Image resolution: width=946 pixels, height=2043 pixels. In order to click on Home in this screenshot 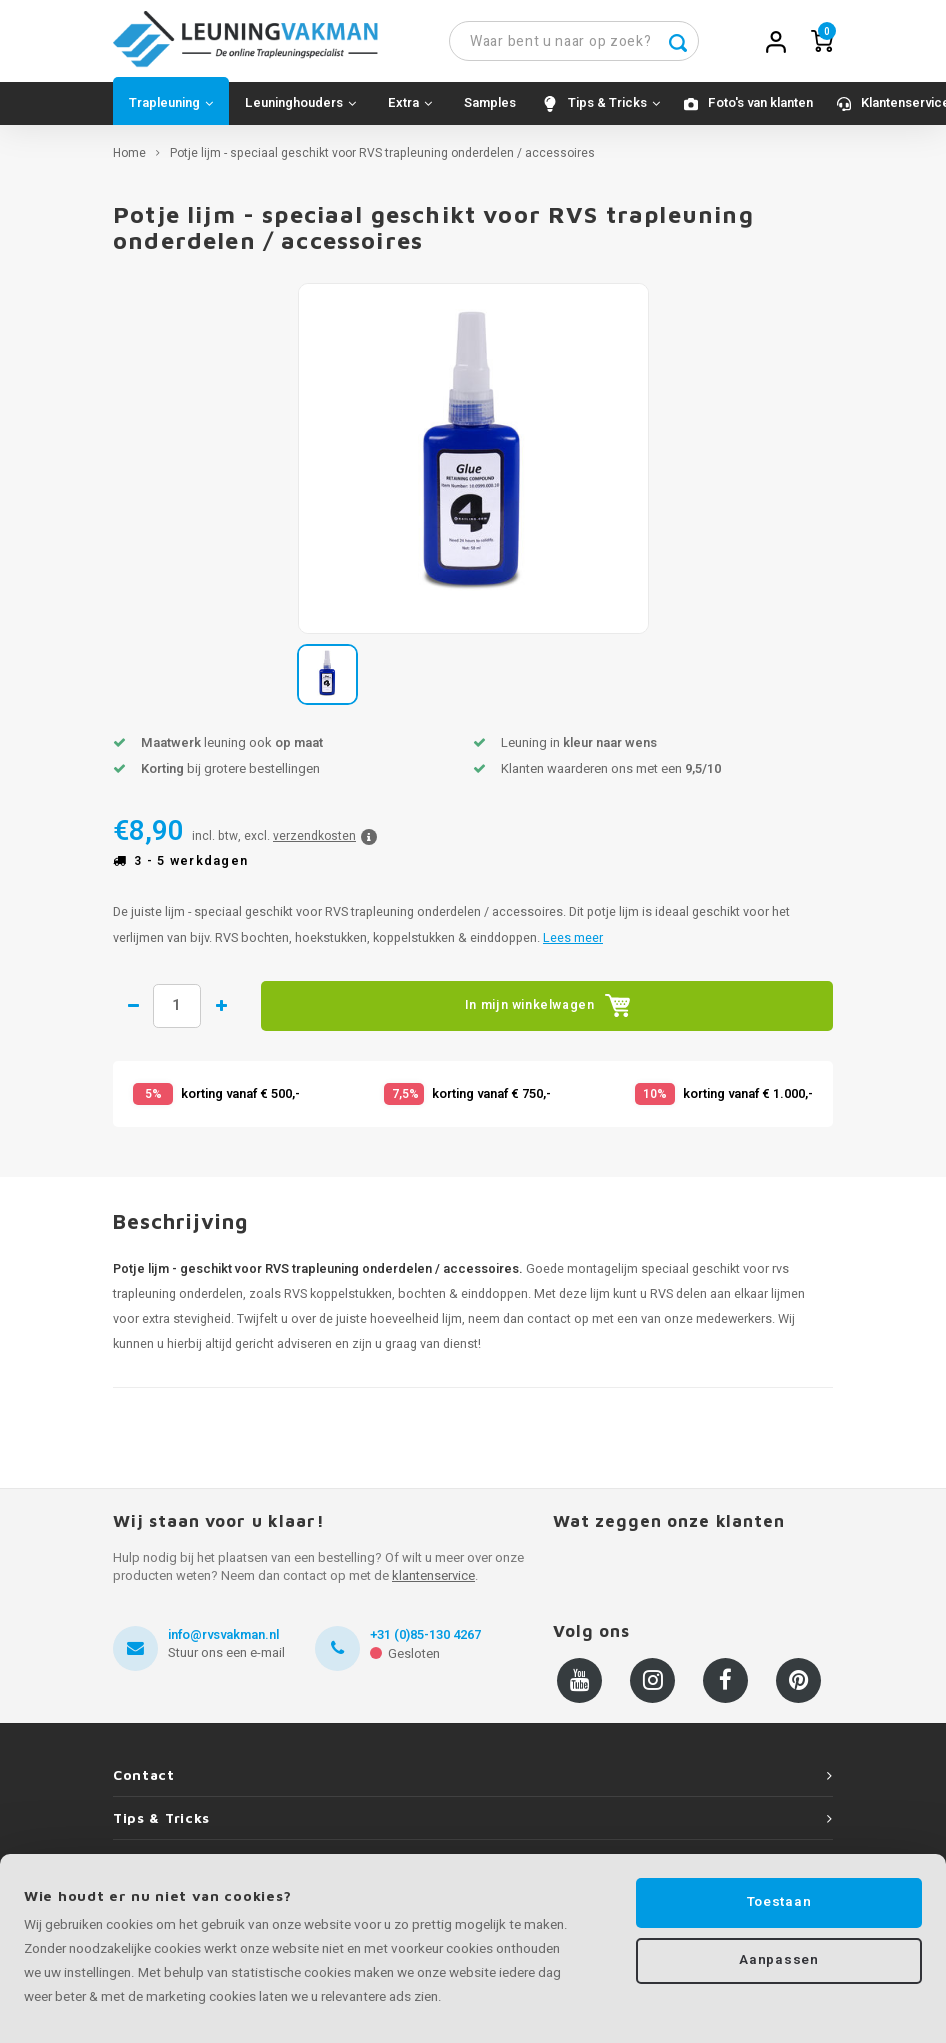, I will do `click(129, 161)`.